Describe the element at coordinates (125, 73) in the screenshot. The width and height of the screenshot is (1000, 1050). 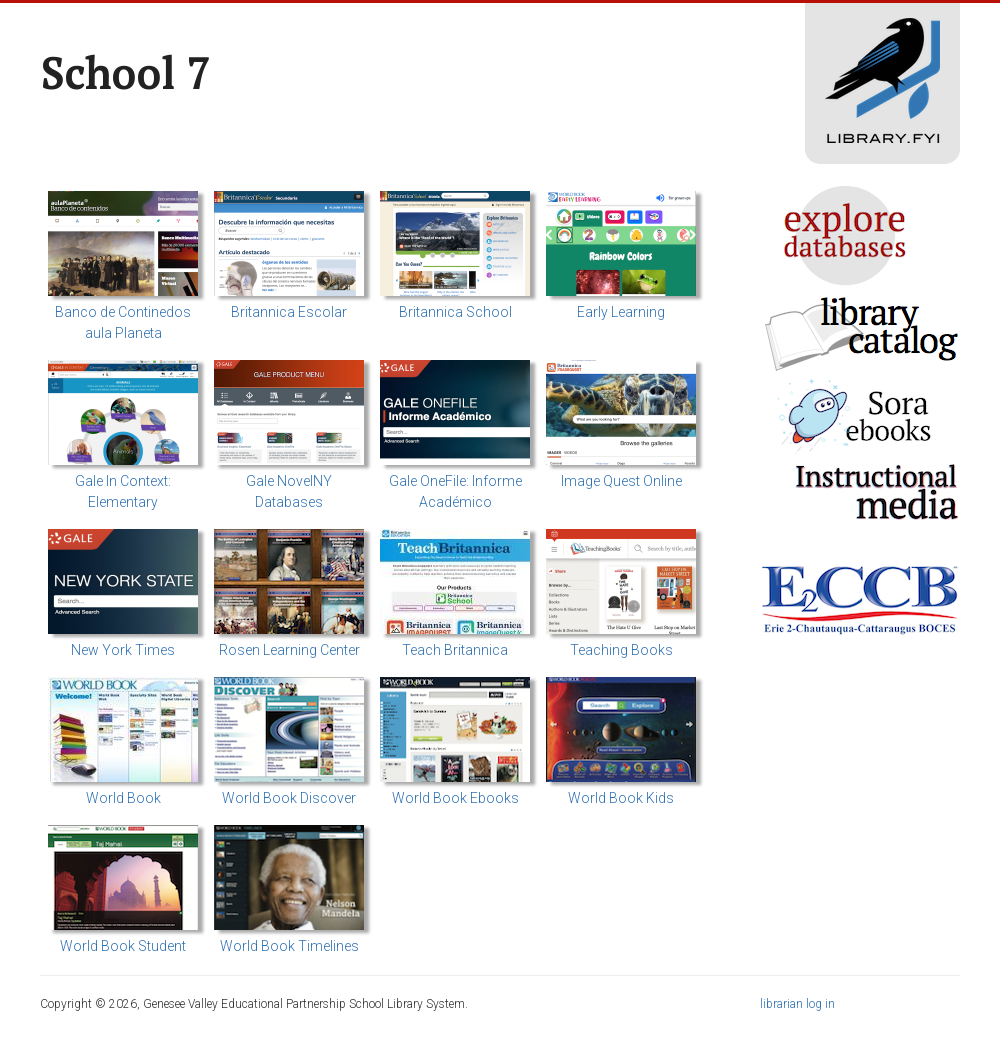
I see `School 7` at that location.